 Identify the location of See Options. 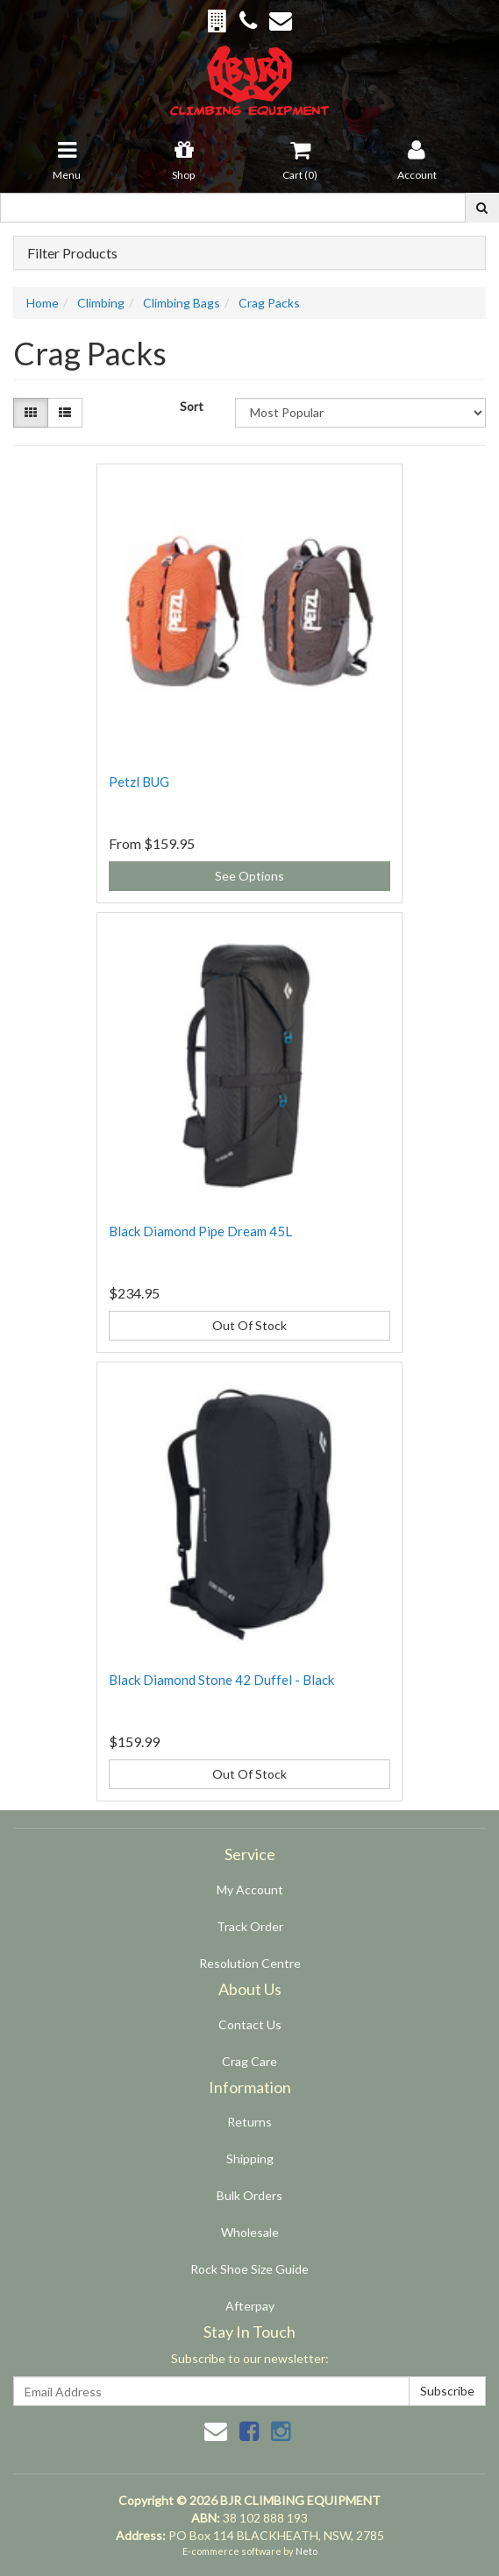
(249, 875).